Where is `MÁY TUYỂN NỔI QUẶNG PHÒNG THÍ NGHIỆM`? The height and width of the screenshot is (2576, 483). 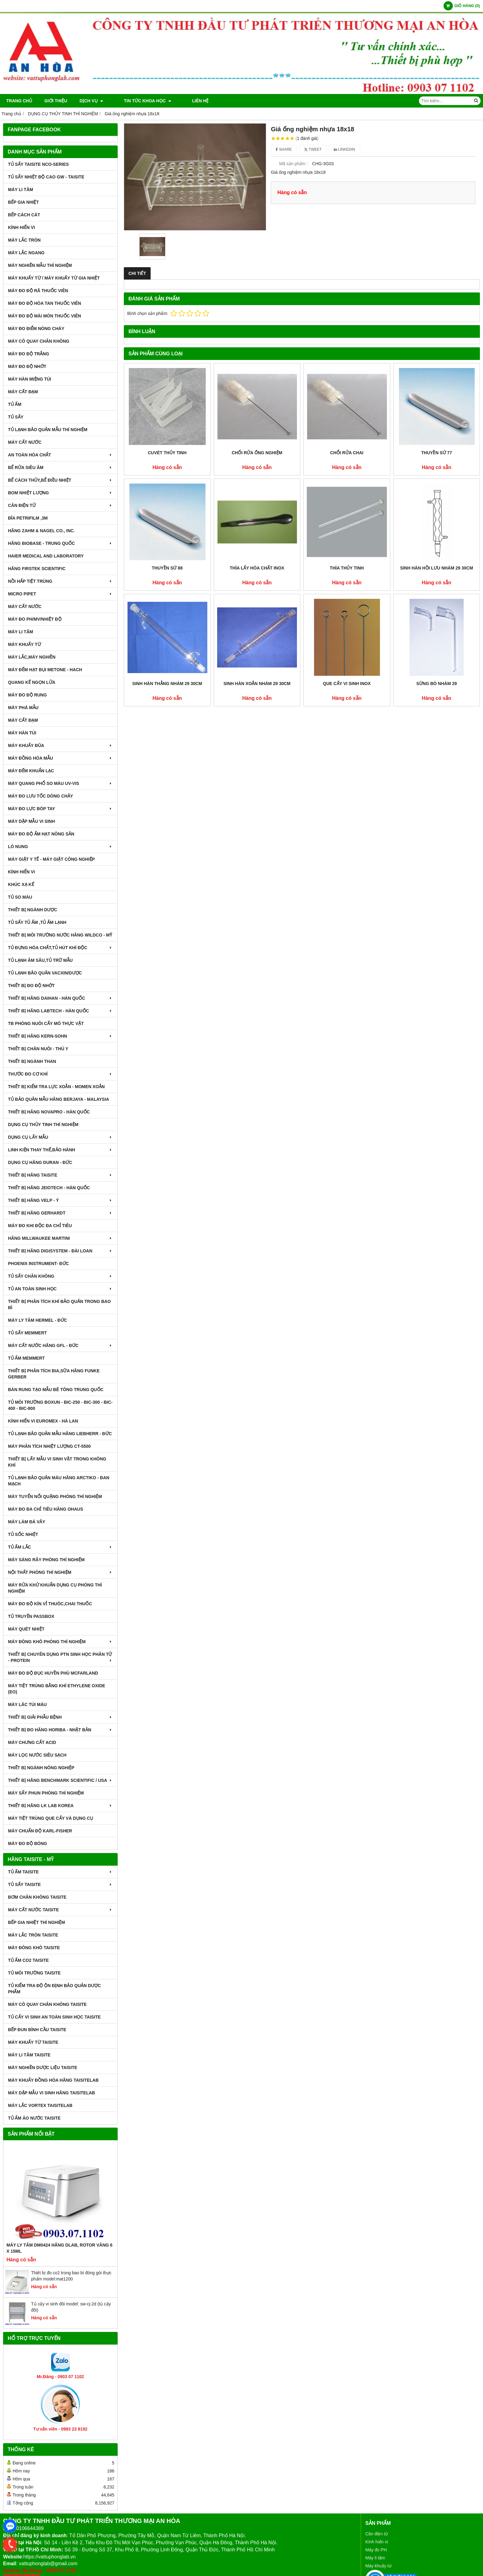
MÁY TUYỂN NỔI QUẶNG PHÒNG THÍ NGHIỆM is located at coordinates (55, 1496).